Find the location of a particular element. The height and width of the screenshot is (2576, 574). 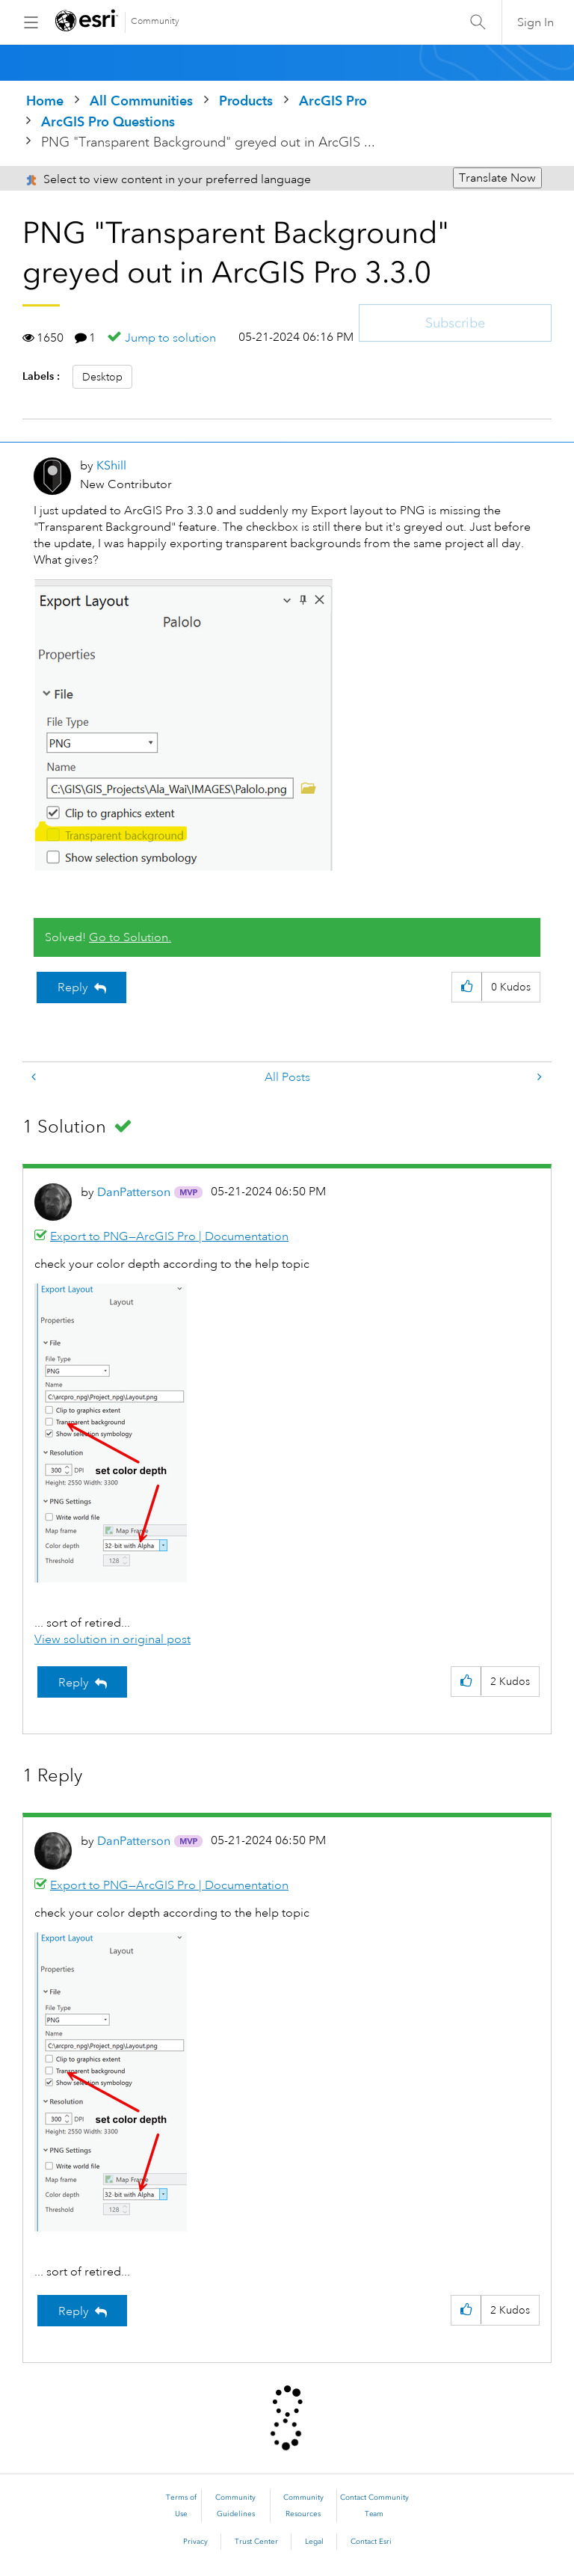

Jump to solution is located at coordinates (170, 337).